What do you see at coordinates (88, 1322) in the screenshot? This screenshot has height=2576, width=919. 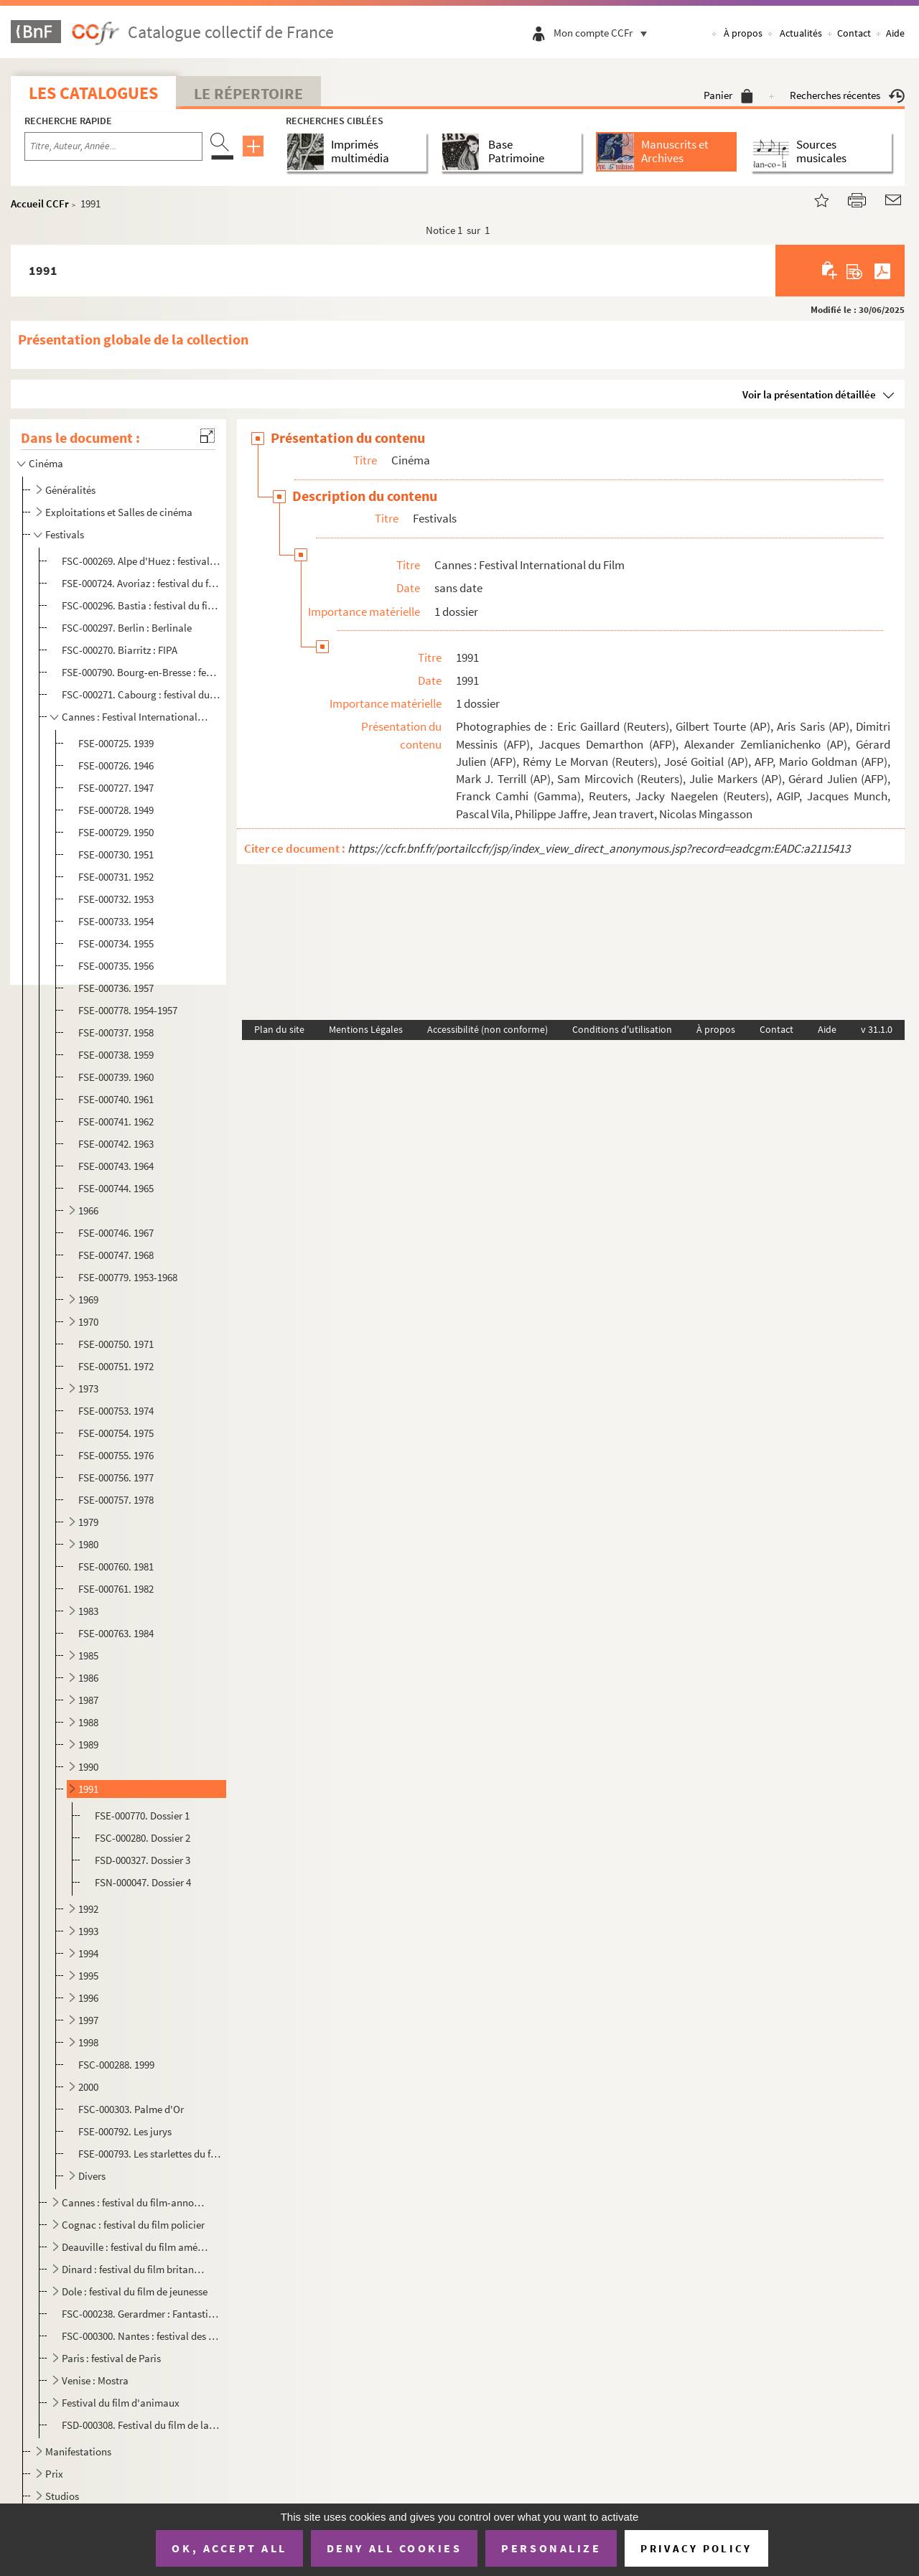 I see `1970` at bounding box center [88, 1322].